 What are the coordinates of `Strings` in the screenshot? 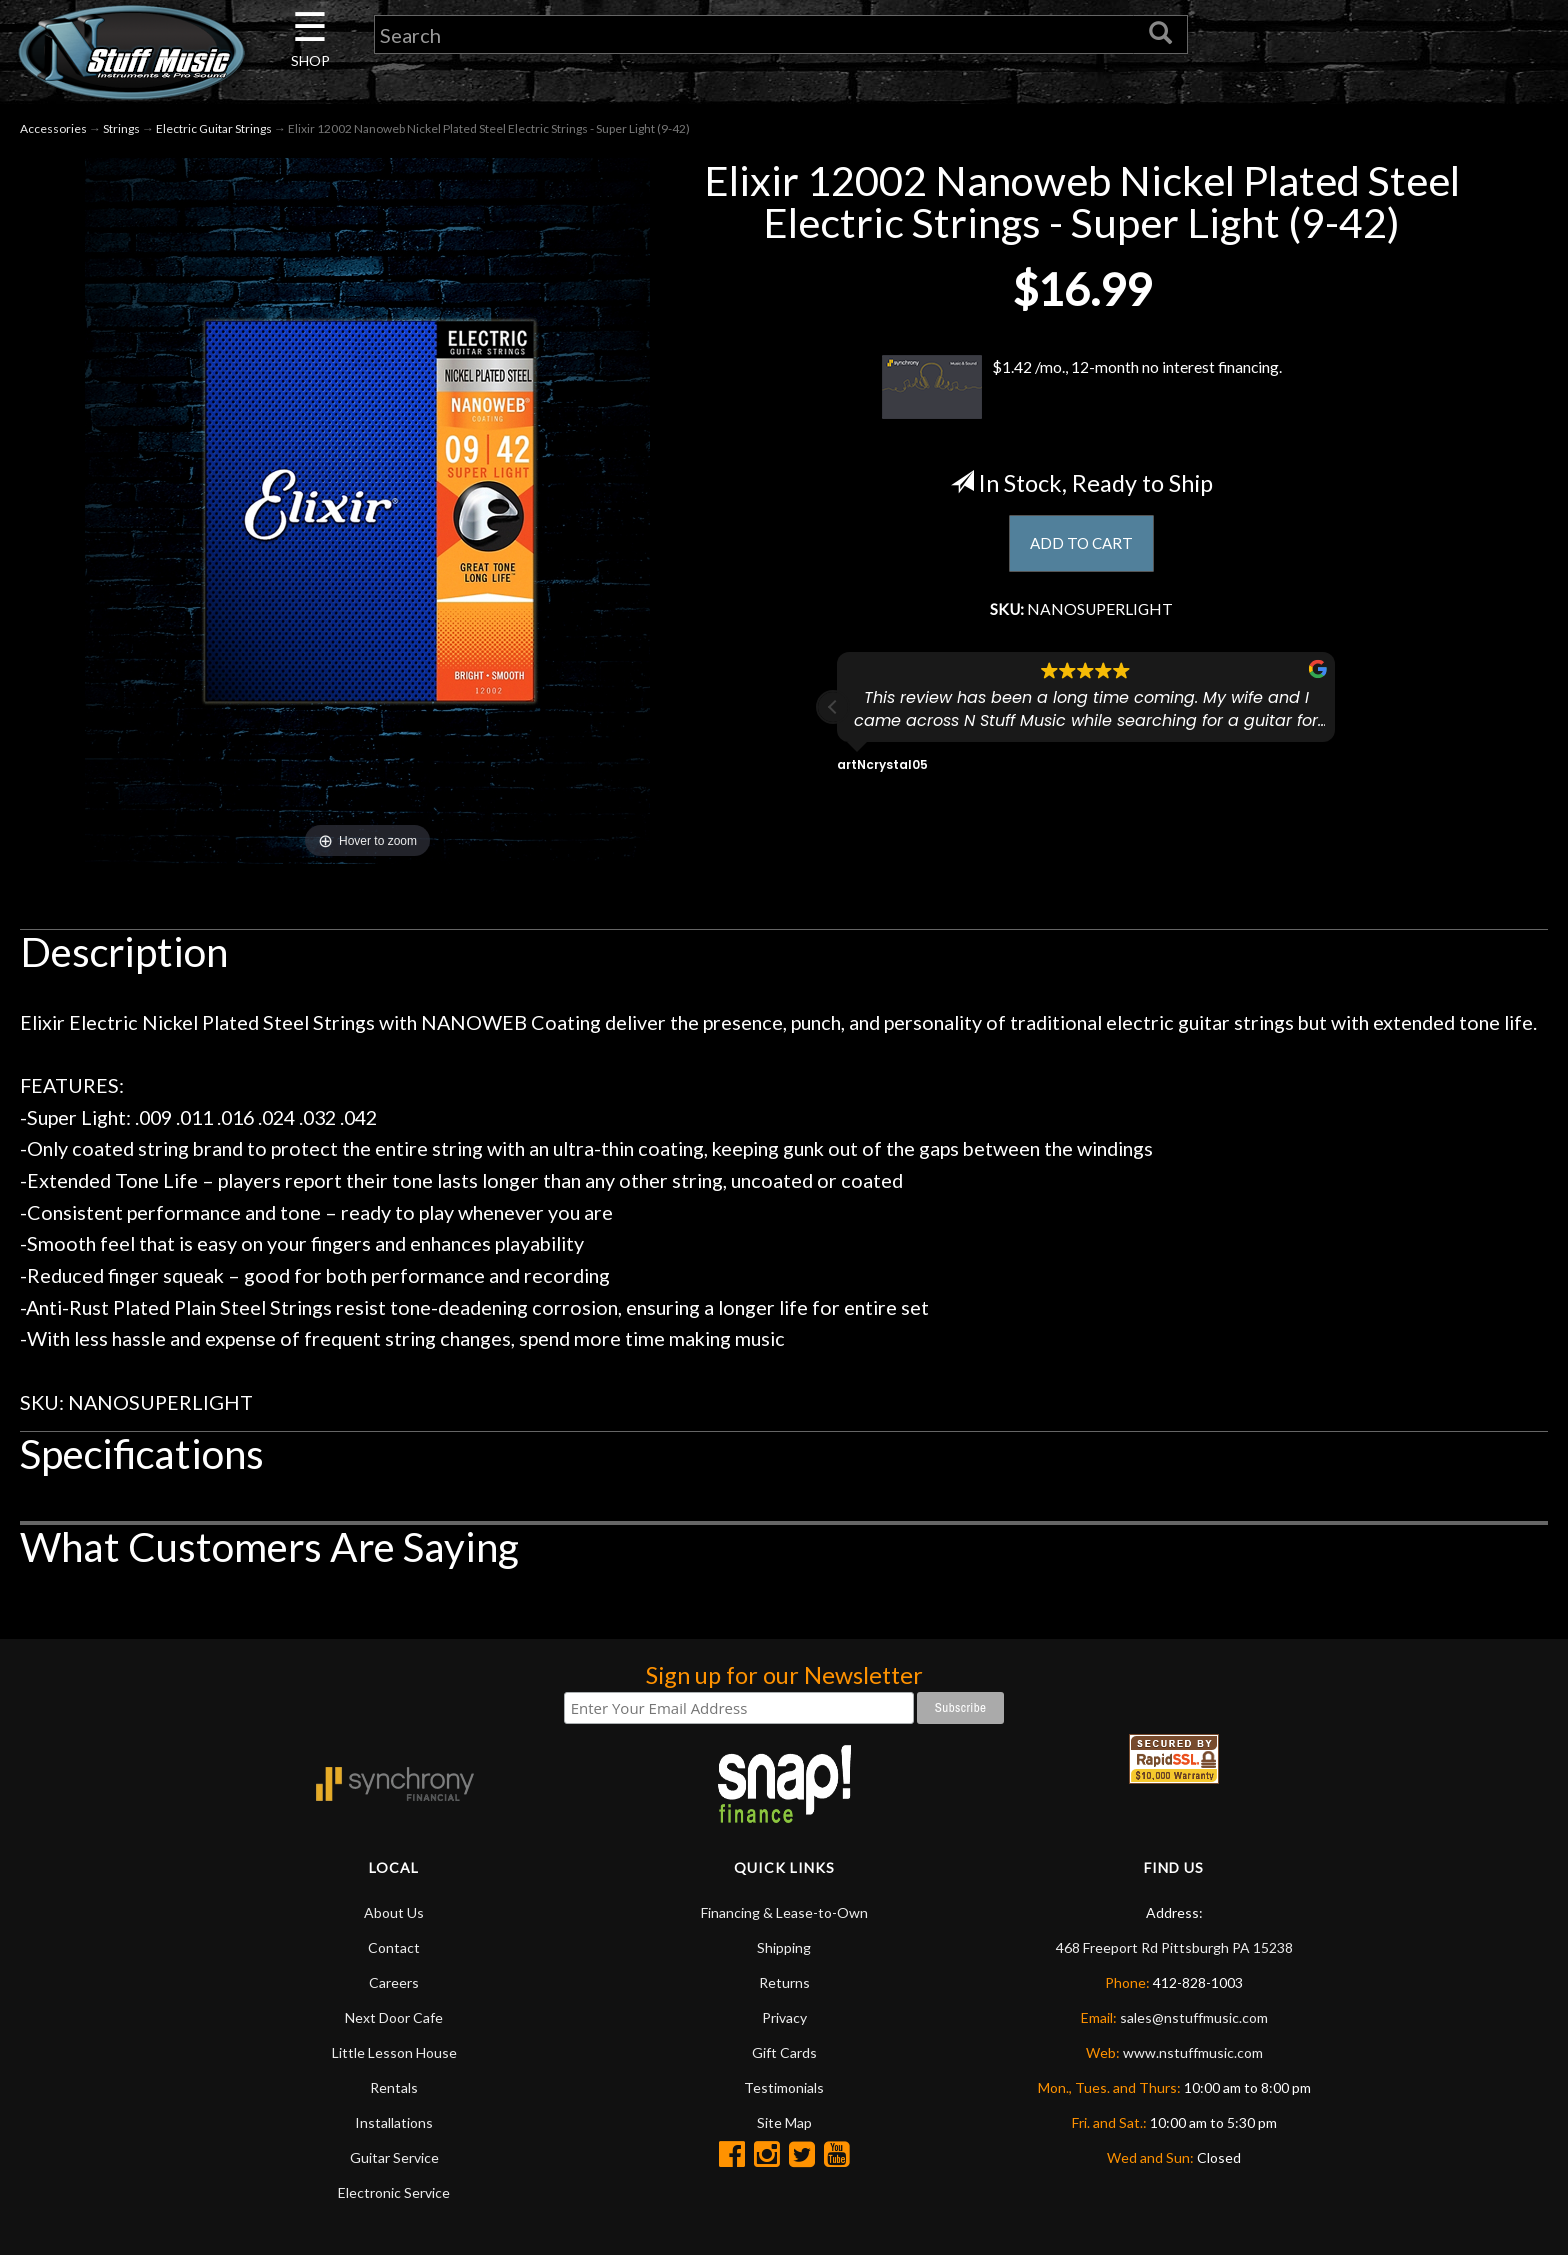 It's located at (121, 128).